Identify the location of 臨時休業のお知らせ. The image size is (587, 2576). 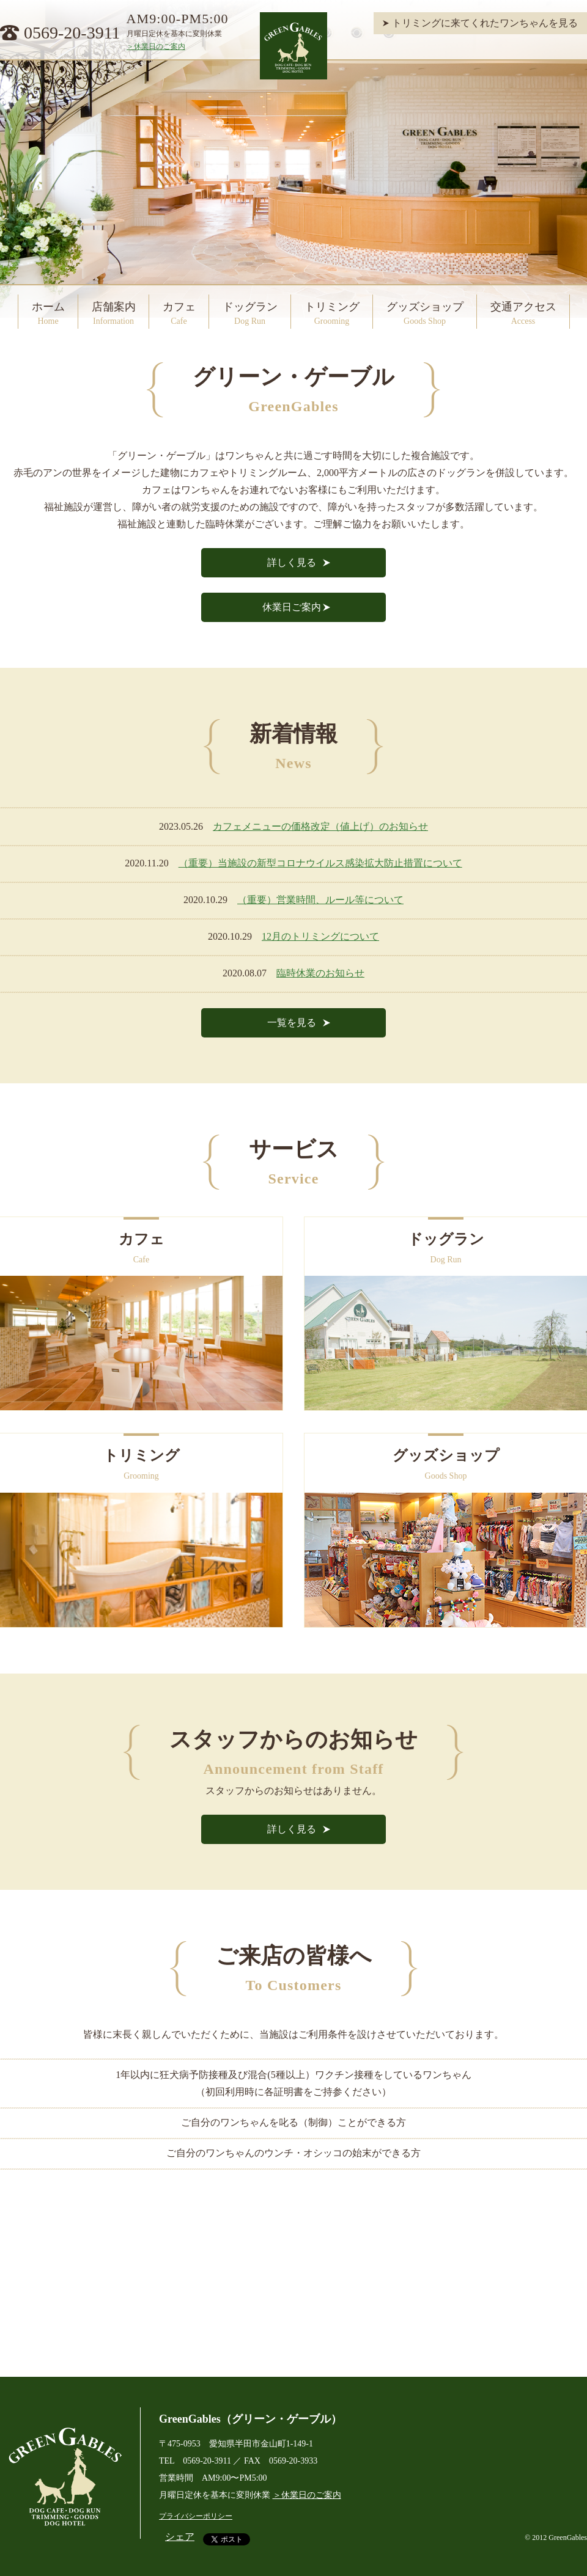
(320, 973).